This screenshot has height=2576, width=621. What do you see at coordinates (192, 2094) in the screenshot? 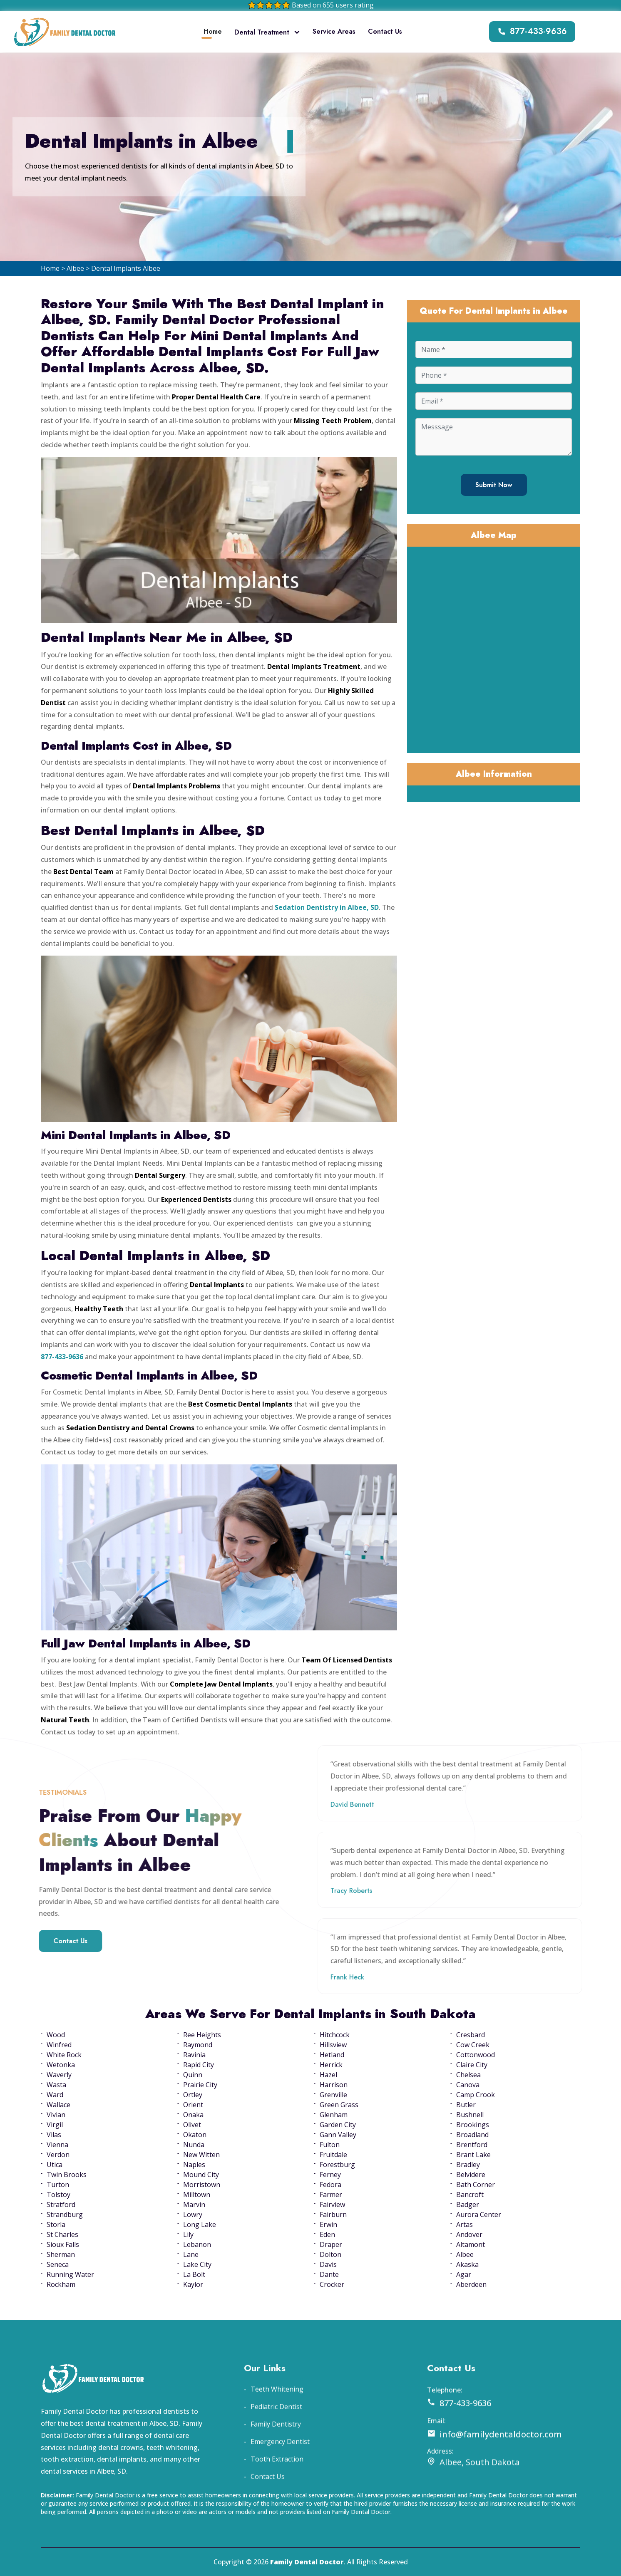
I see `Ortley` at bounding box center [192, 2094].